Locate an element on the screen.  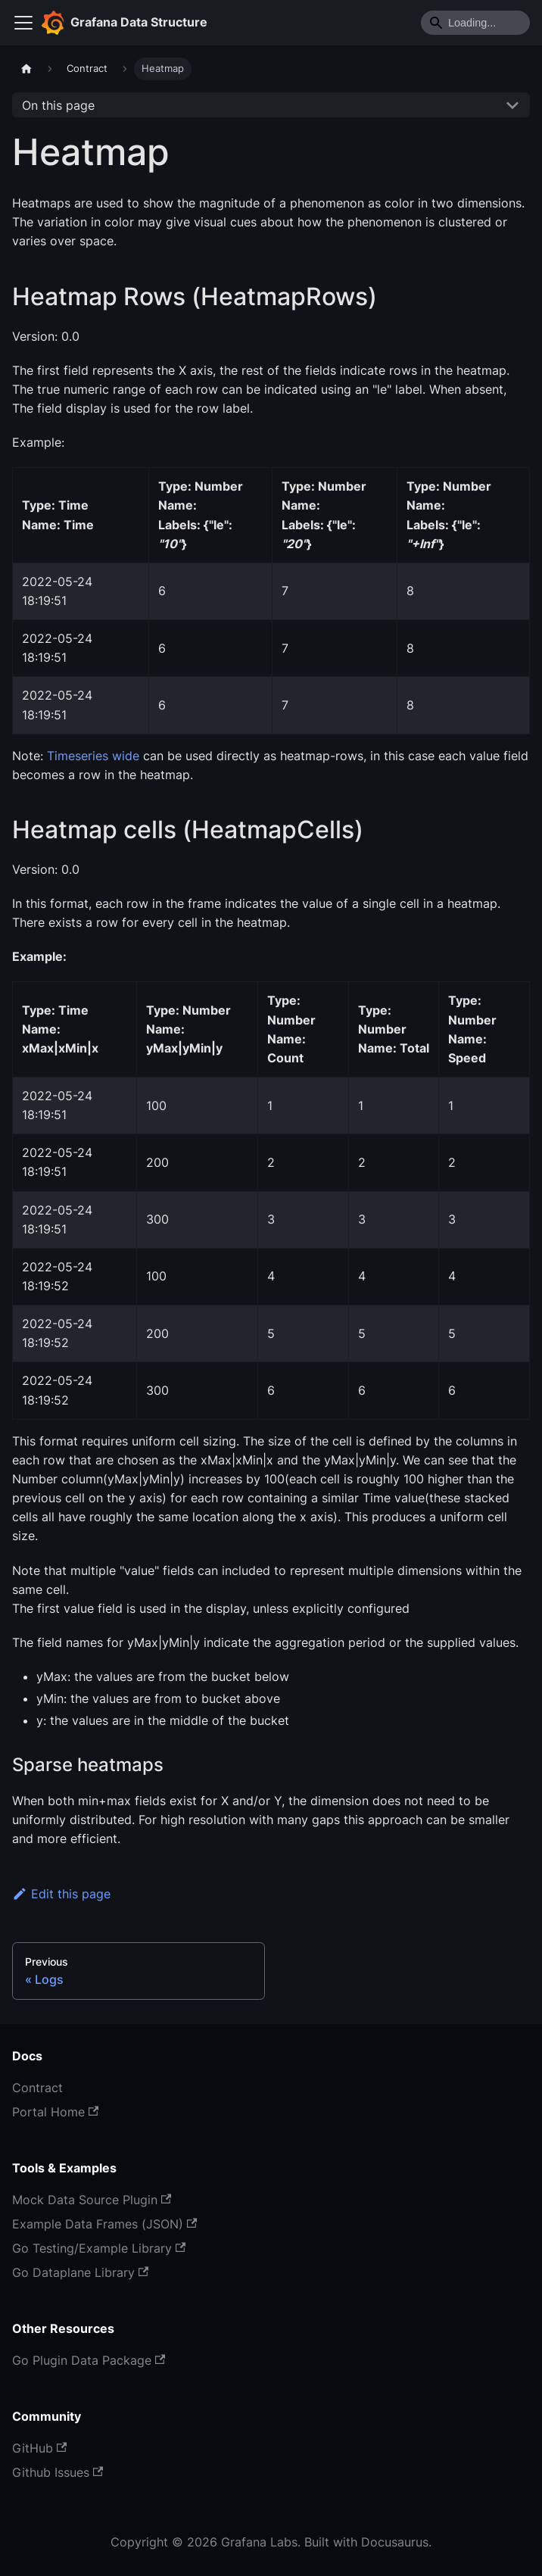
Example Data Frames (JSON) is located at coordinates (104, 2223).